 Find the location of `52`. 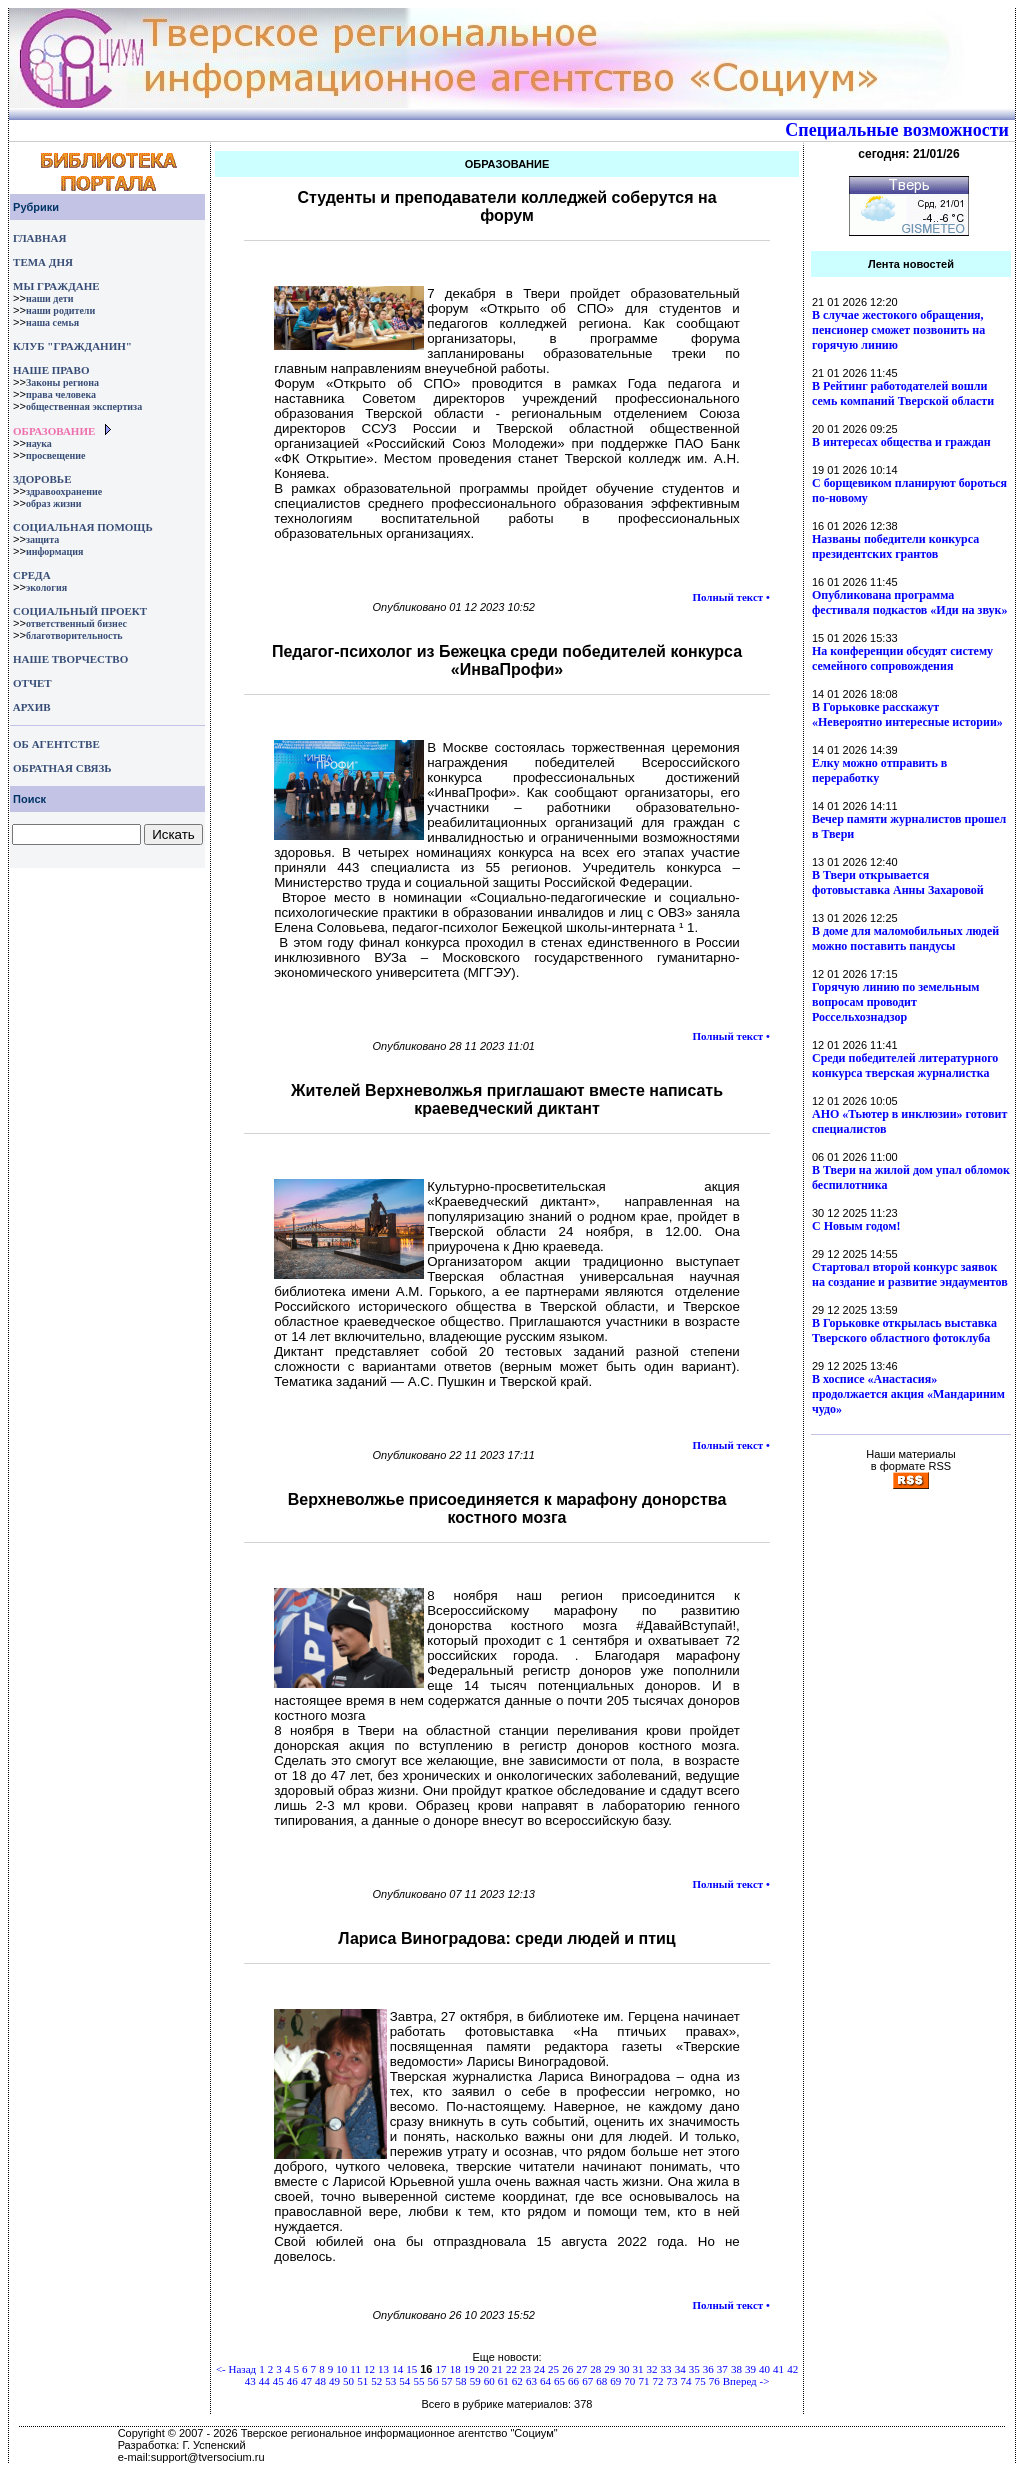

52 is located at coordinates (376, 2381).